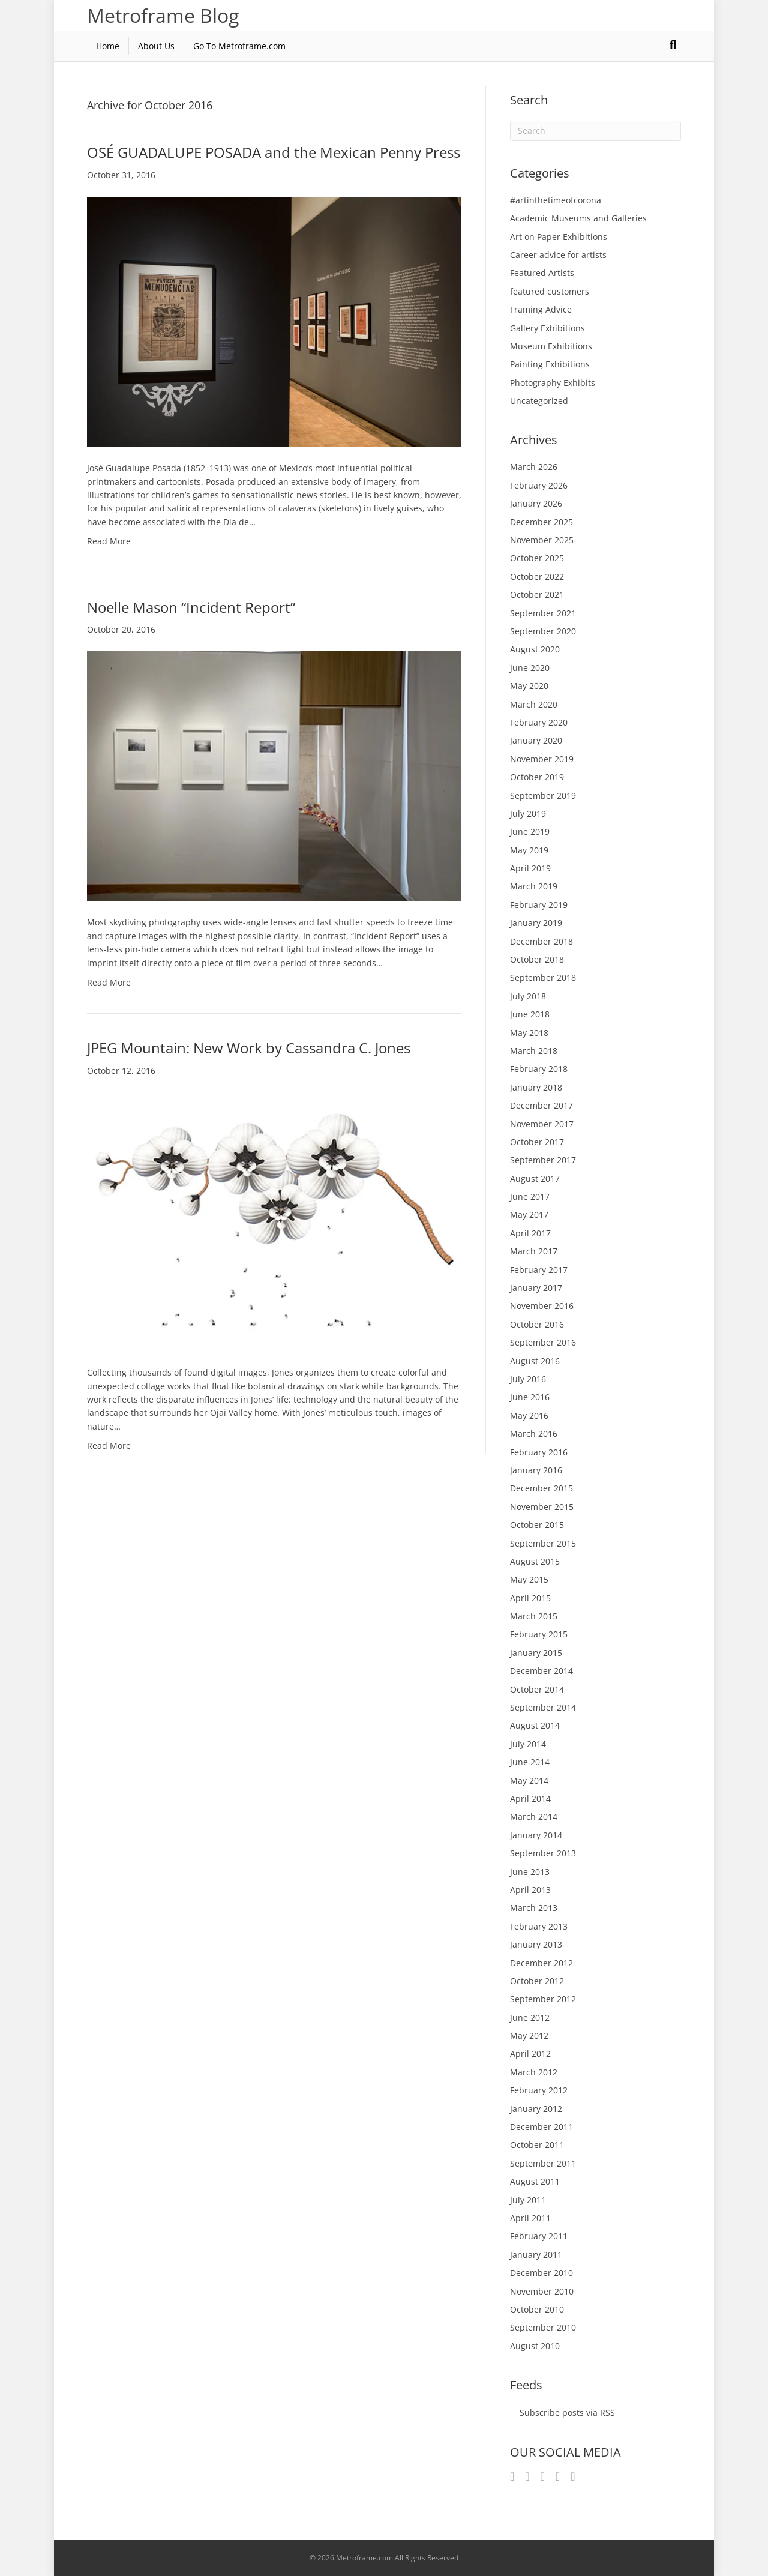 Image resolution: width=768 pixels, height=2576 pixels. What do you see at coordinates (536, 1087) in the screenshot?
I see `January 2018` at bounding box center [536, 1087].